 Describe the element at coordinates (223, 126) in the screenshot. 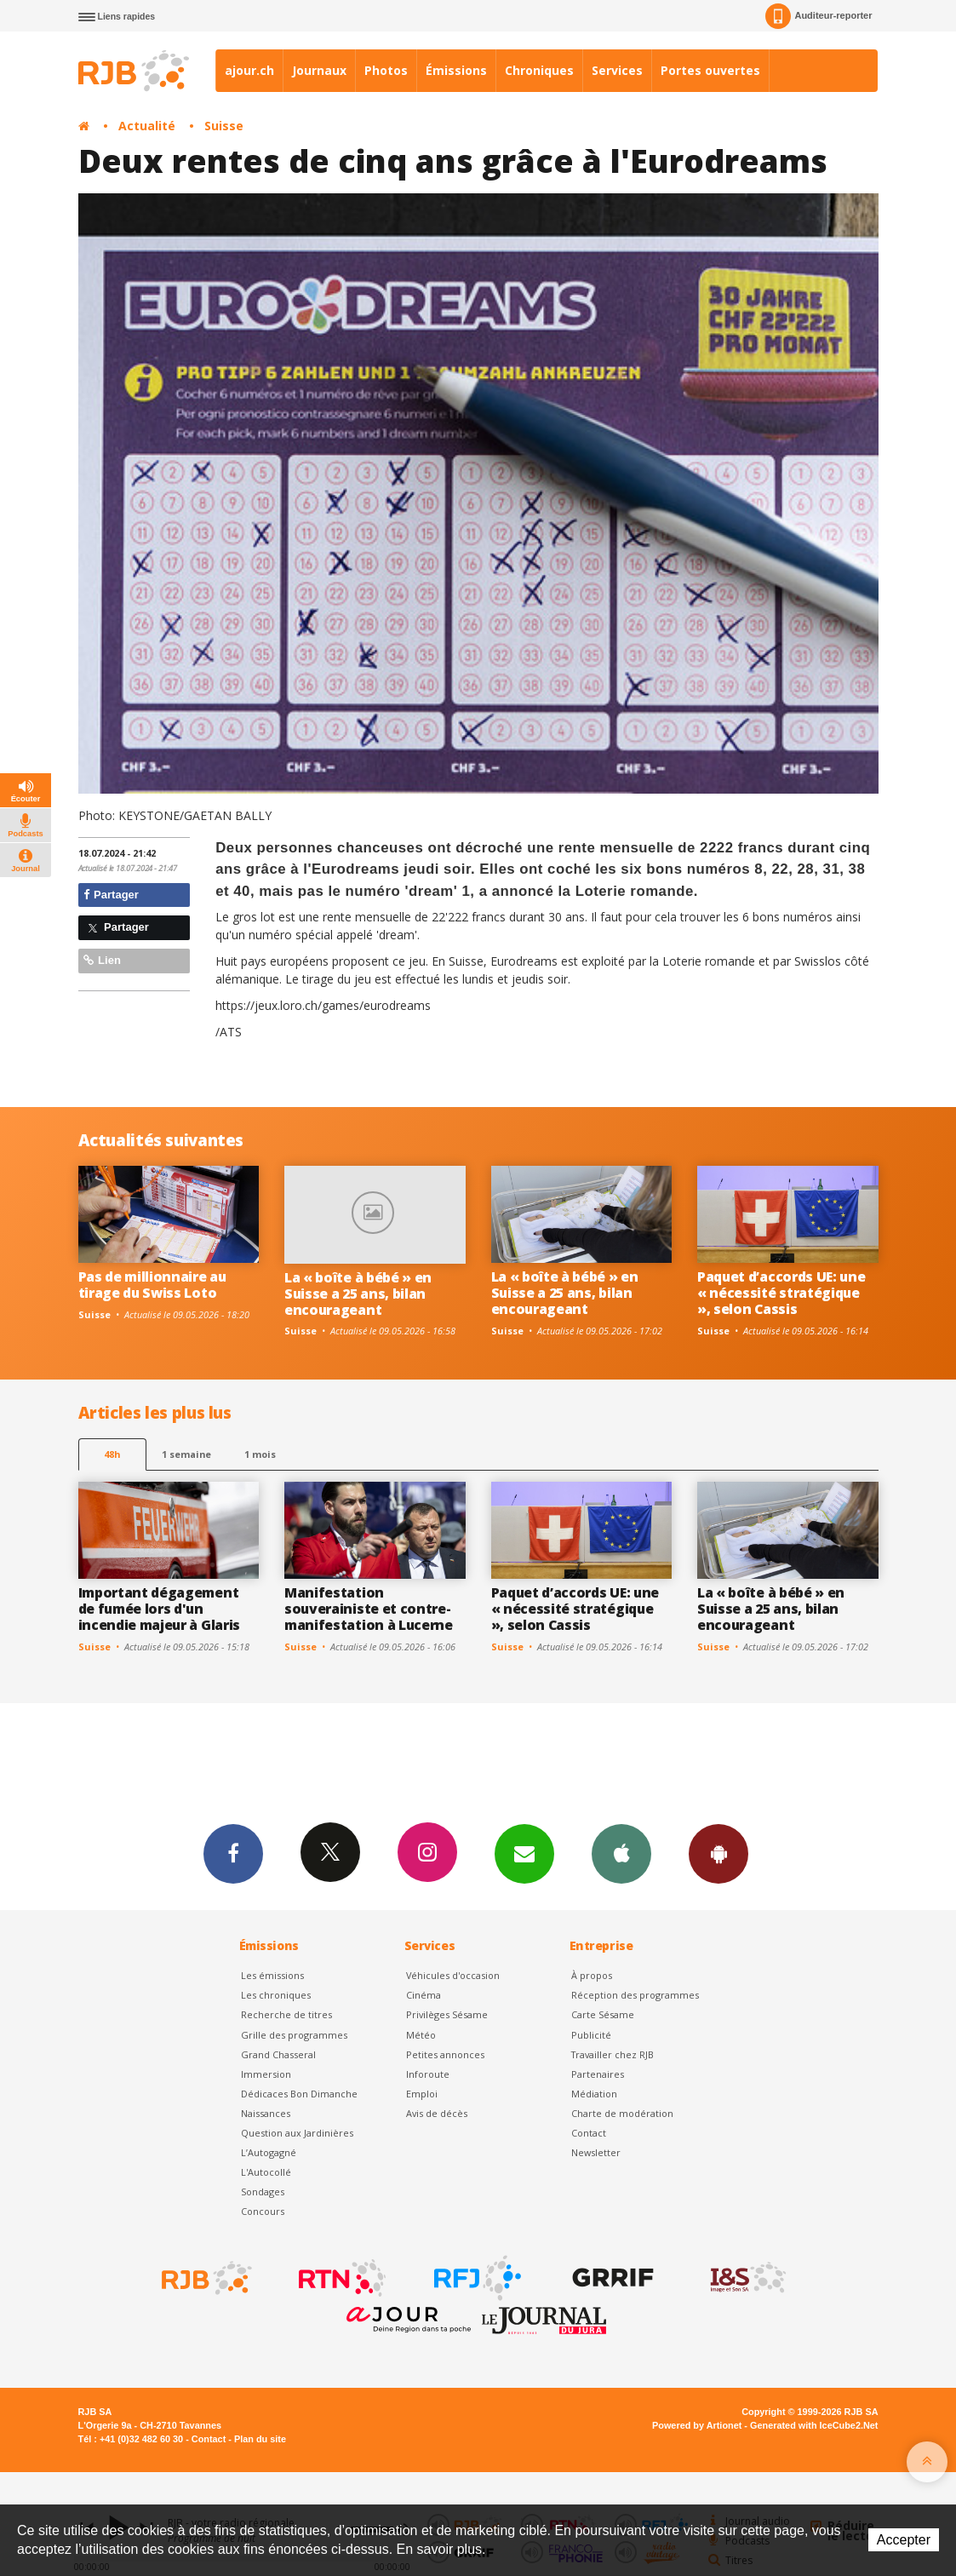

I see `Suisse` at that location.